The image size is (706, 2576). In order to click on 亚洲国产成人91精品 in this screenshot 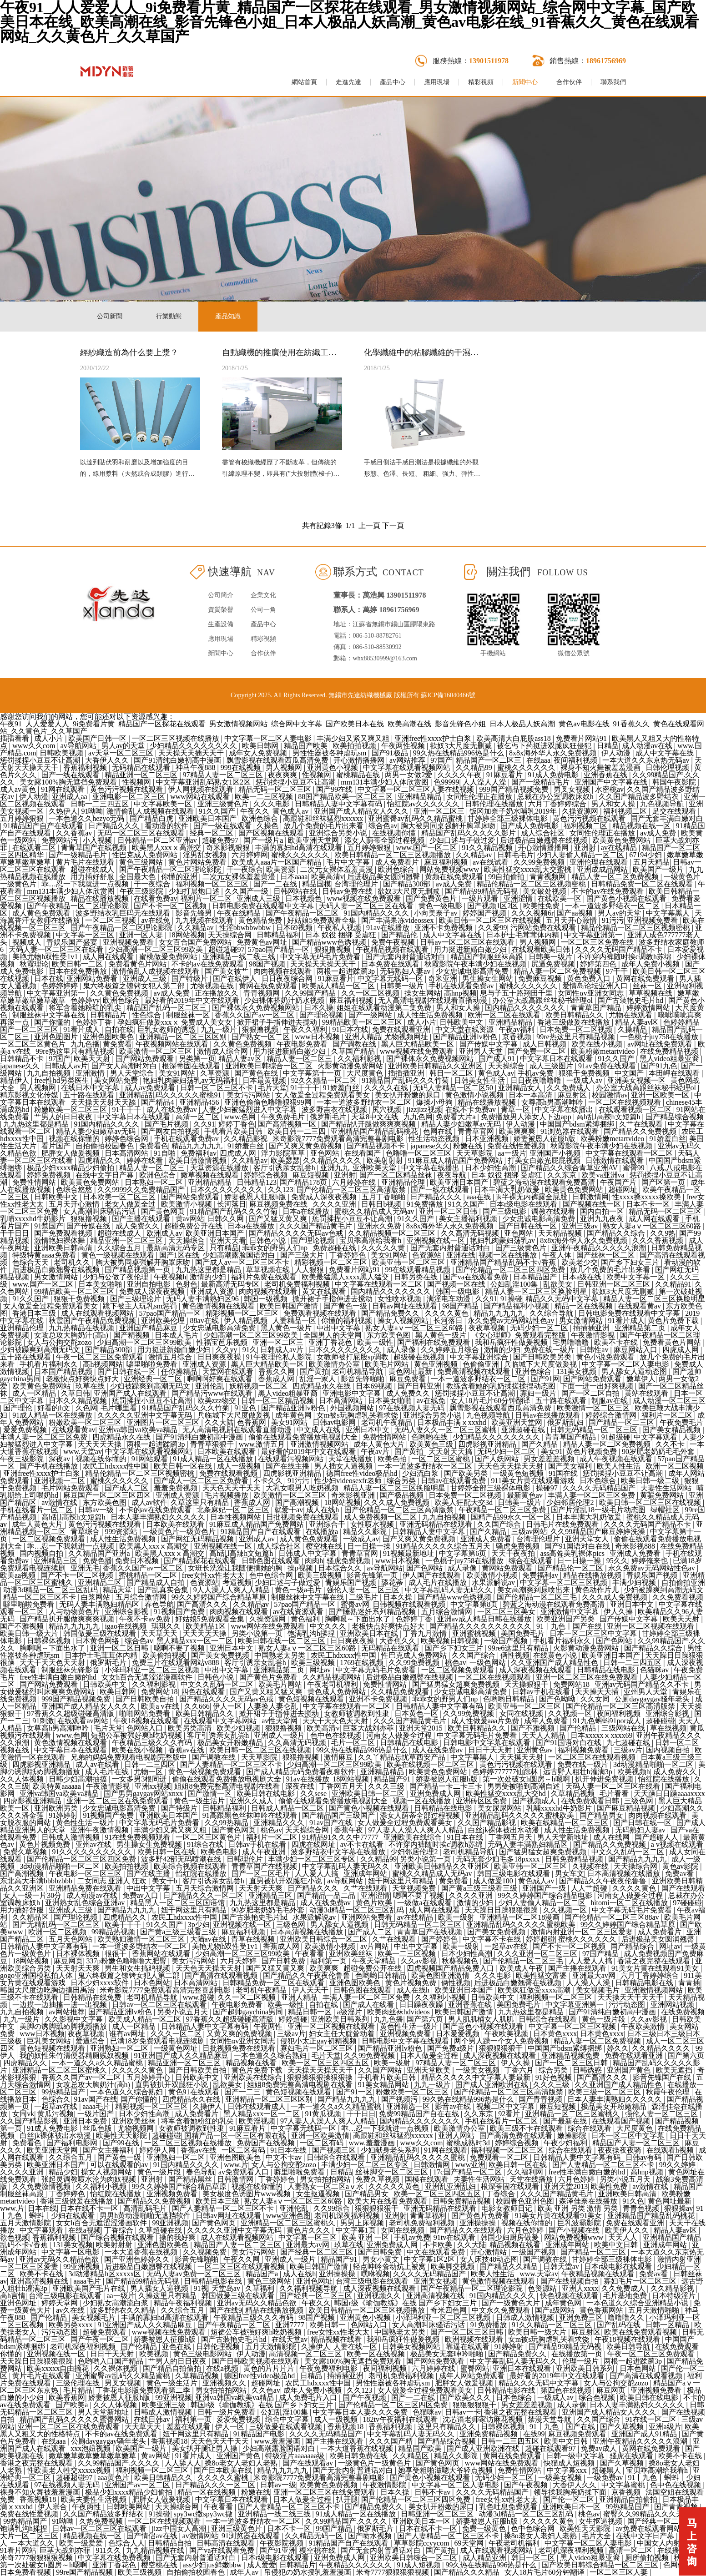, I will do `click(645, 2434)`.